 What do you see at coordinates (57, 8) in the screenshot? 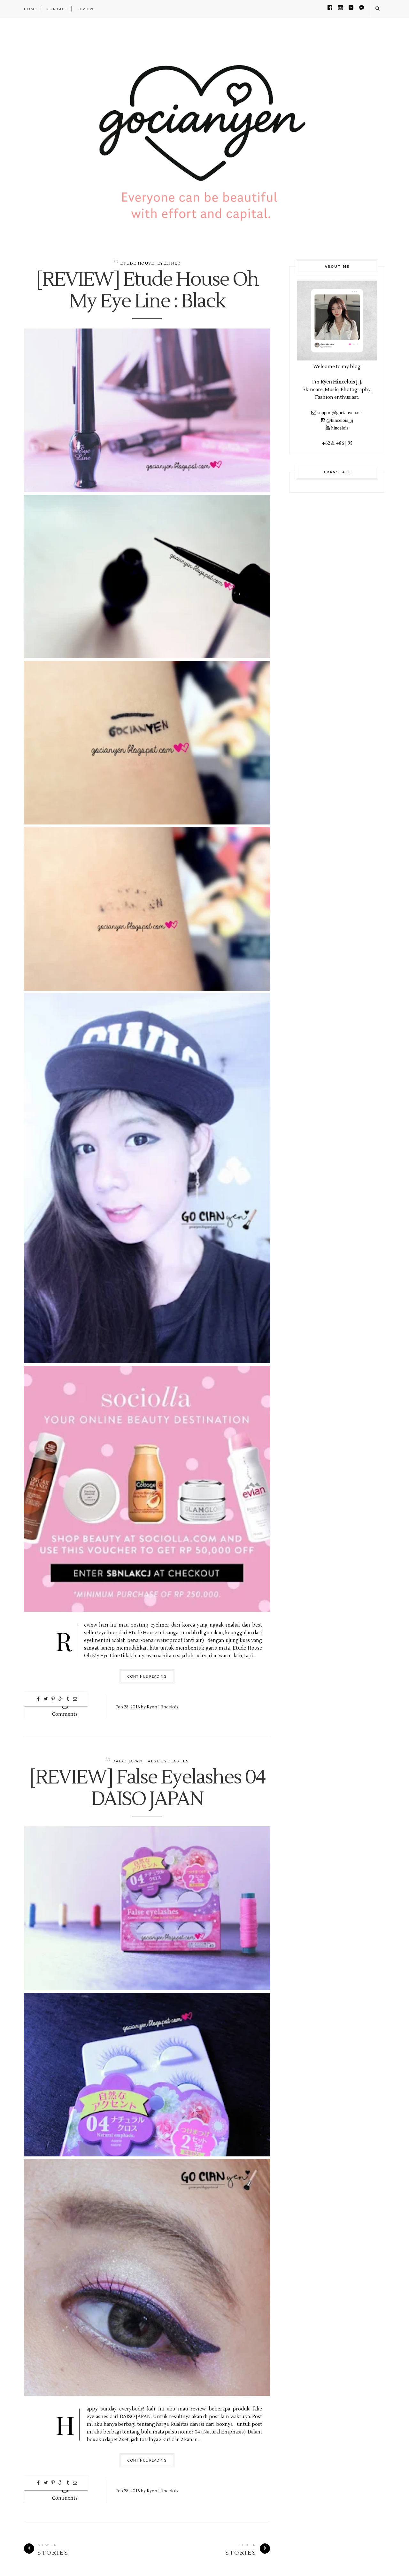
I see `CONTACT` at bounding box center [57, 8].